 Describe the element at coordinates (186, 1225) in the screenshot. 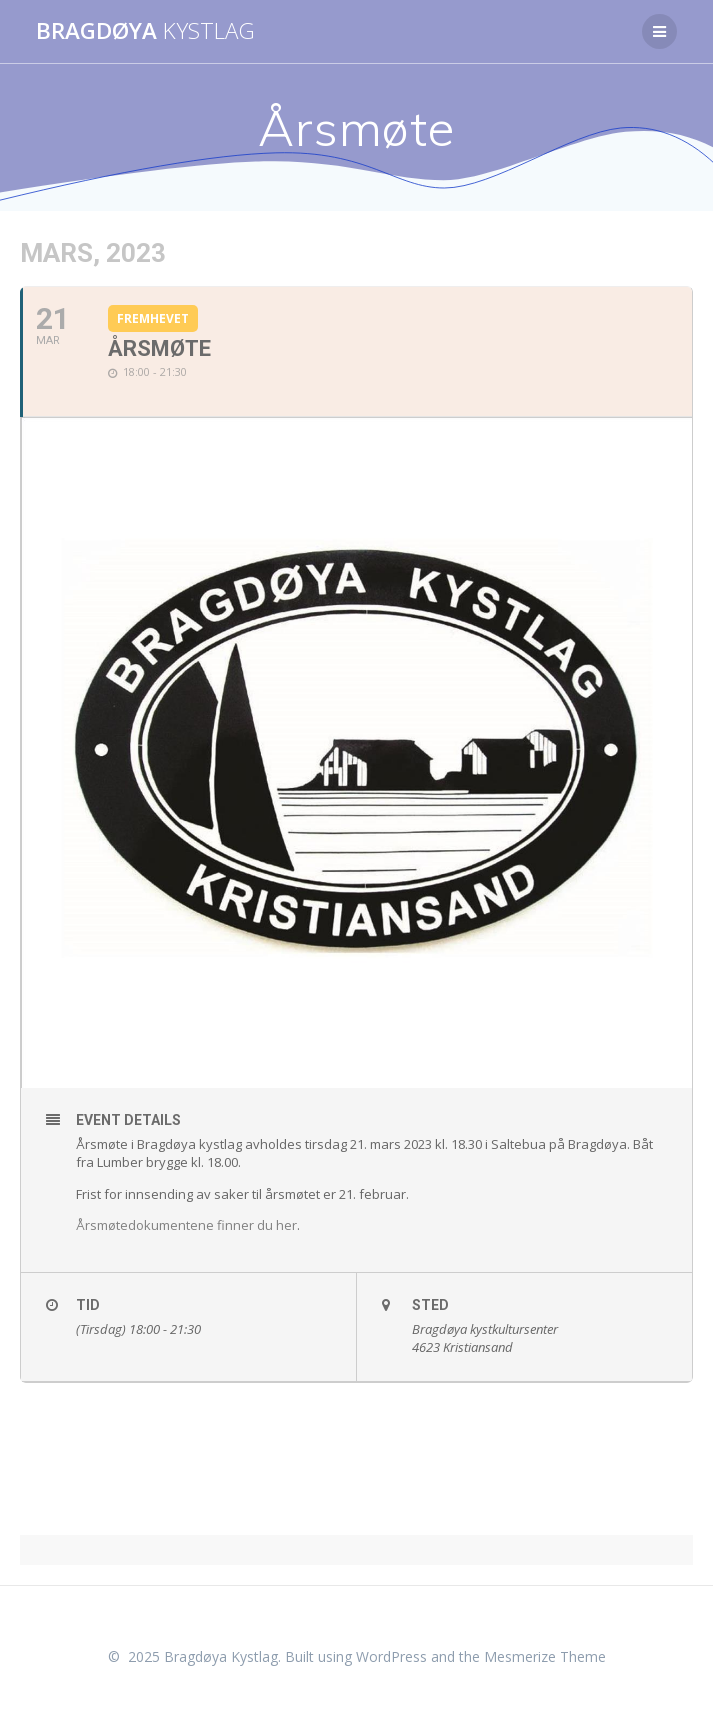

I see `Årsmøtedokumentene finner du her` at that location.